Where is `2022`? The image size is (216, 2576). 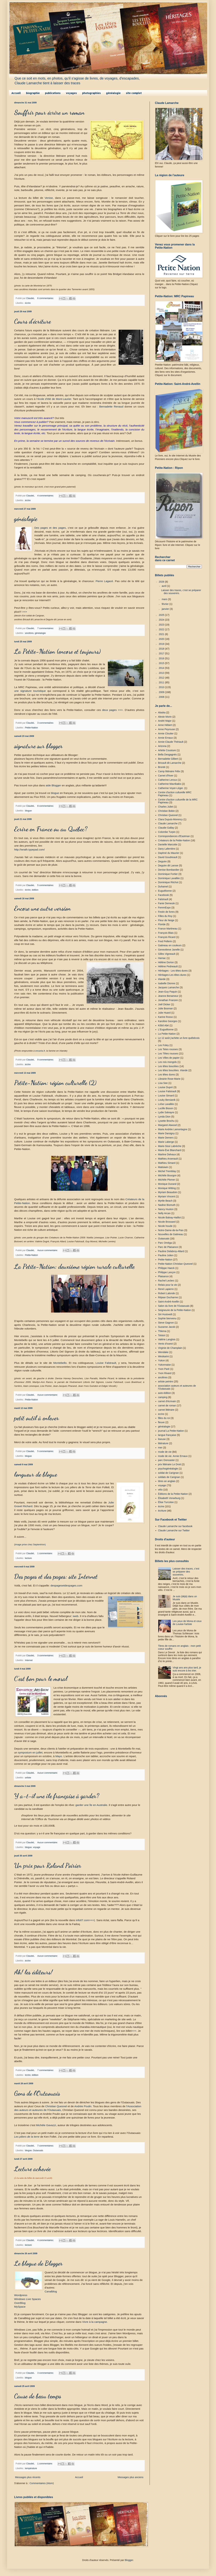
2022 is located at coordinates (162, 629).